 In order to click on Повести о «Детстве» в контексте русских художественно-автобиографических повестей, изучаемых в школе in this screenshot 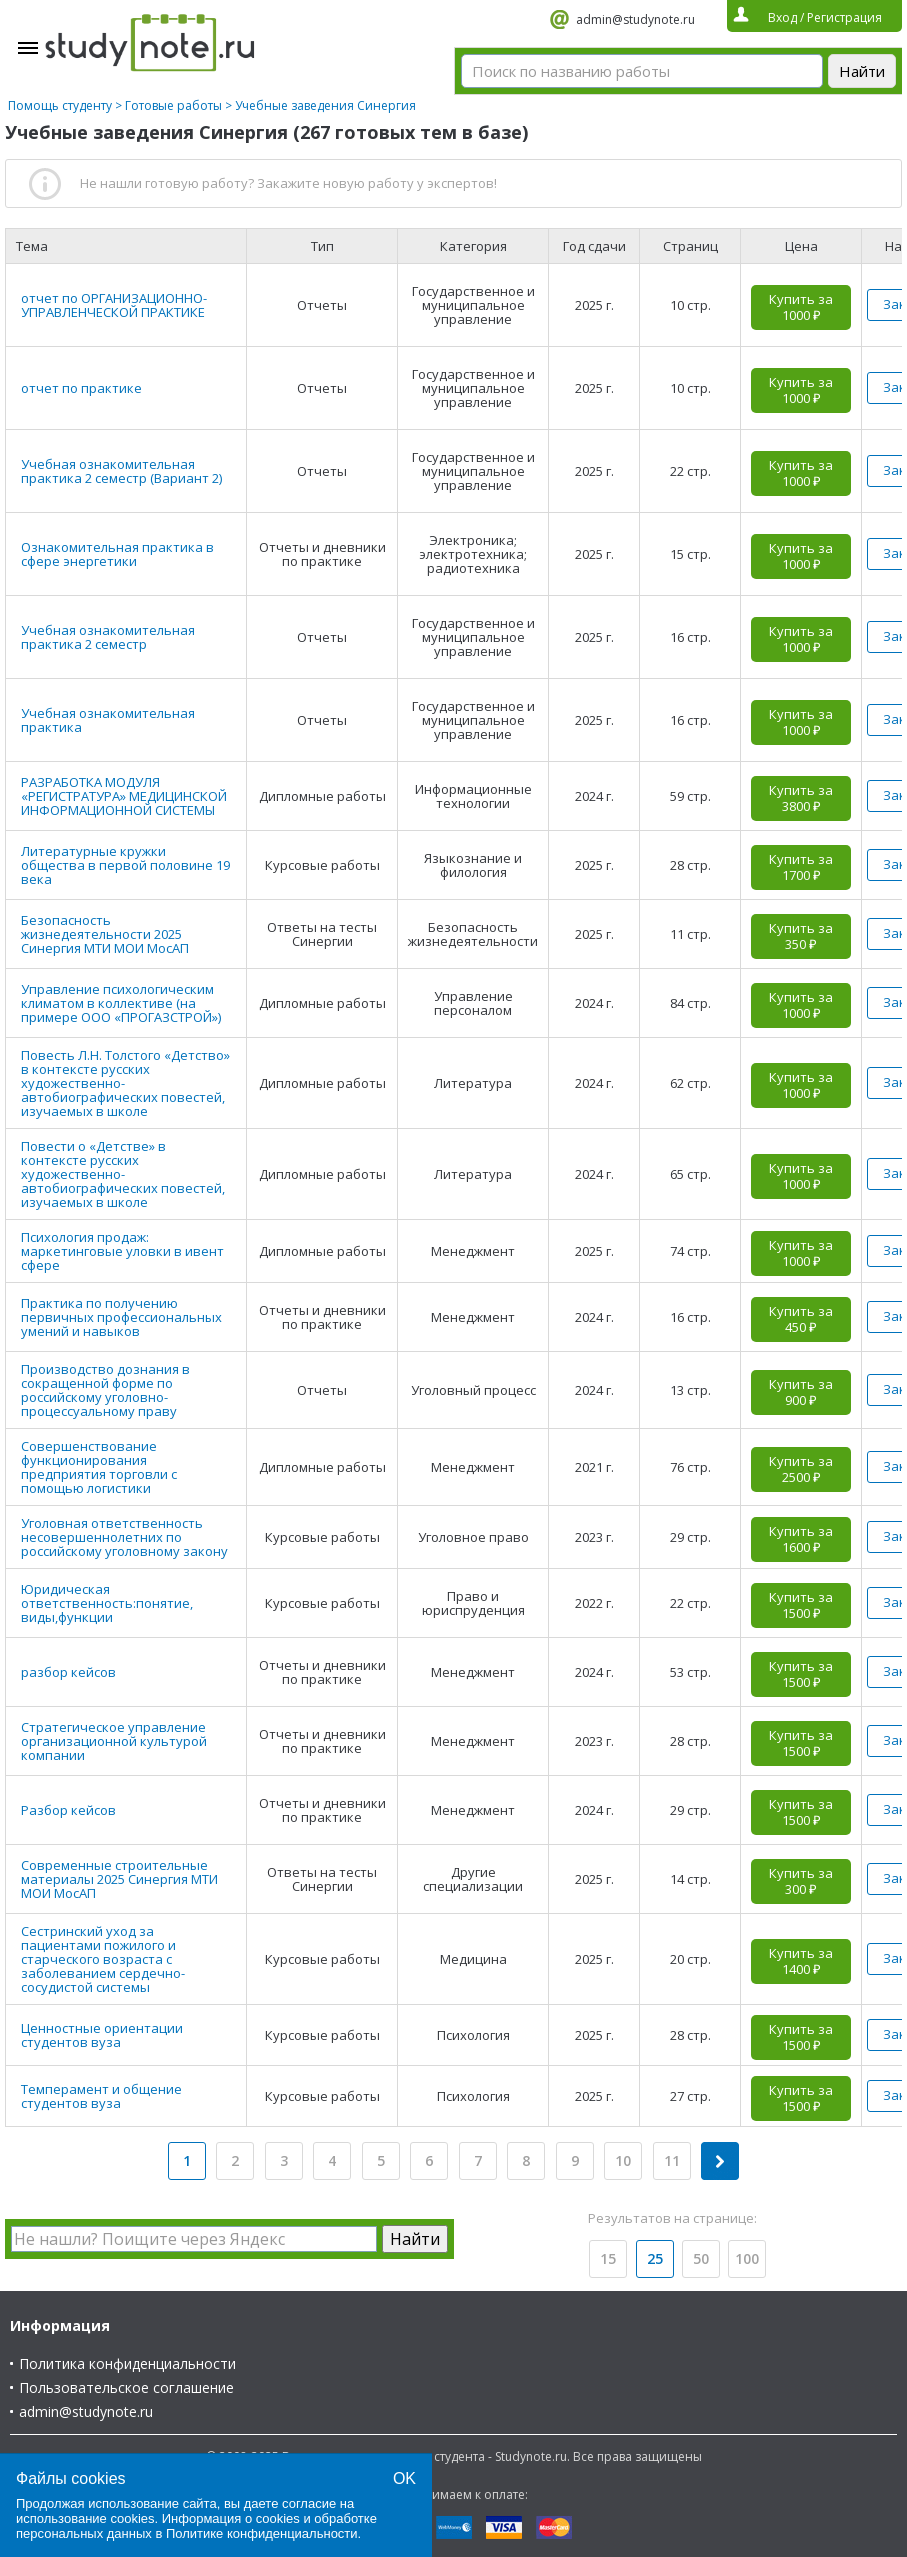, I will do `click(123, 1174)`.